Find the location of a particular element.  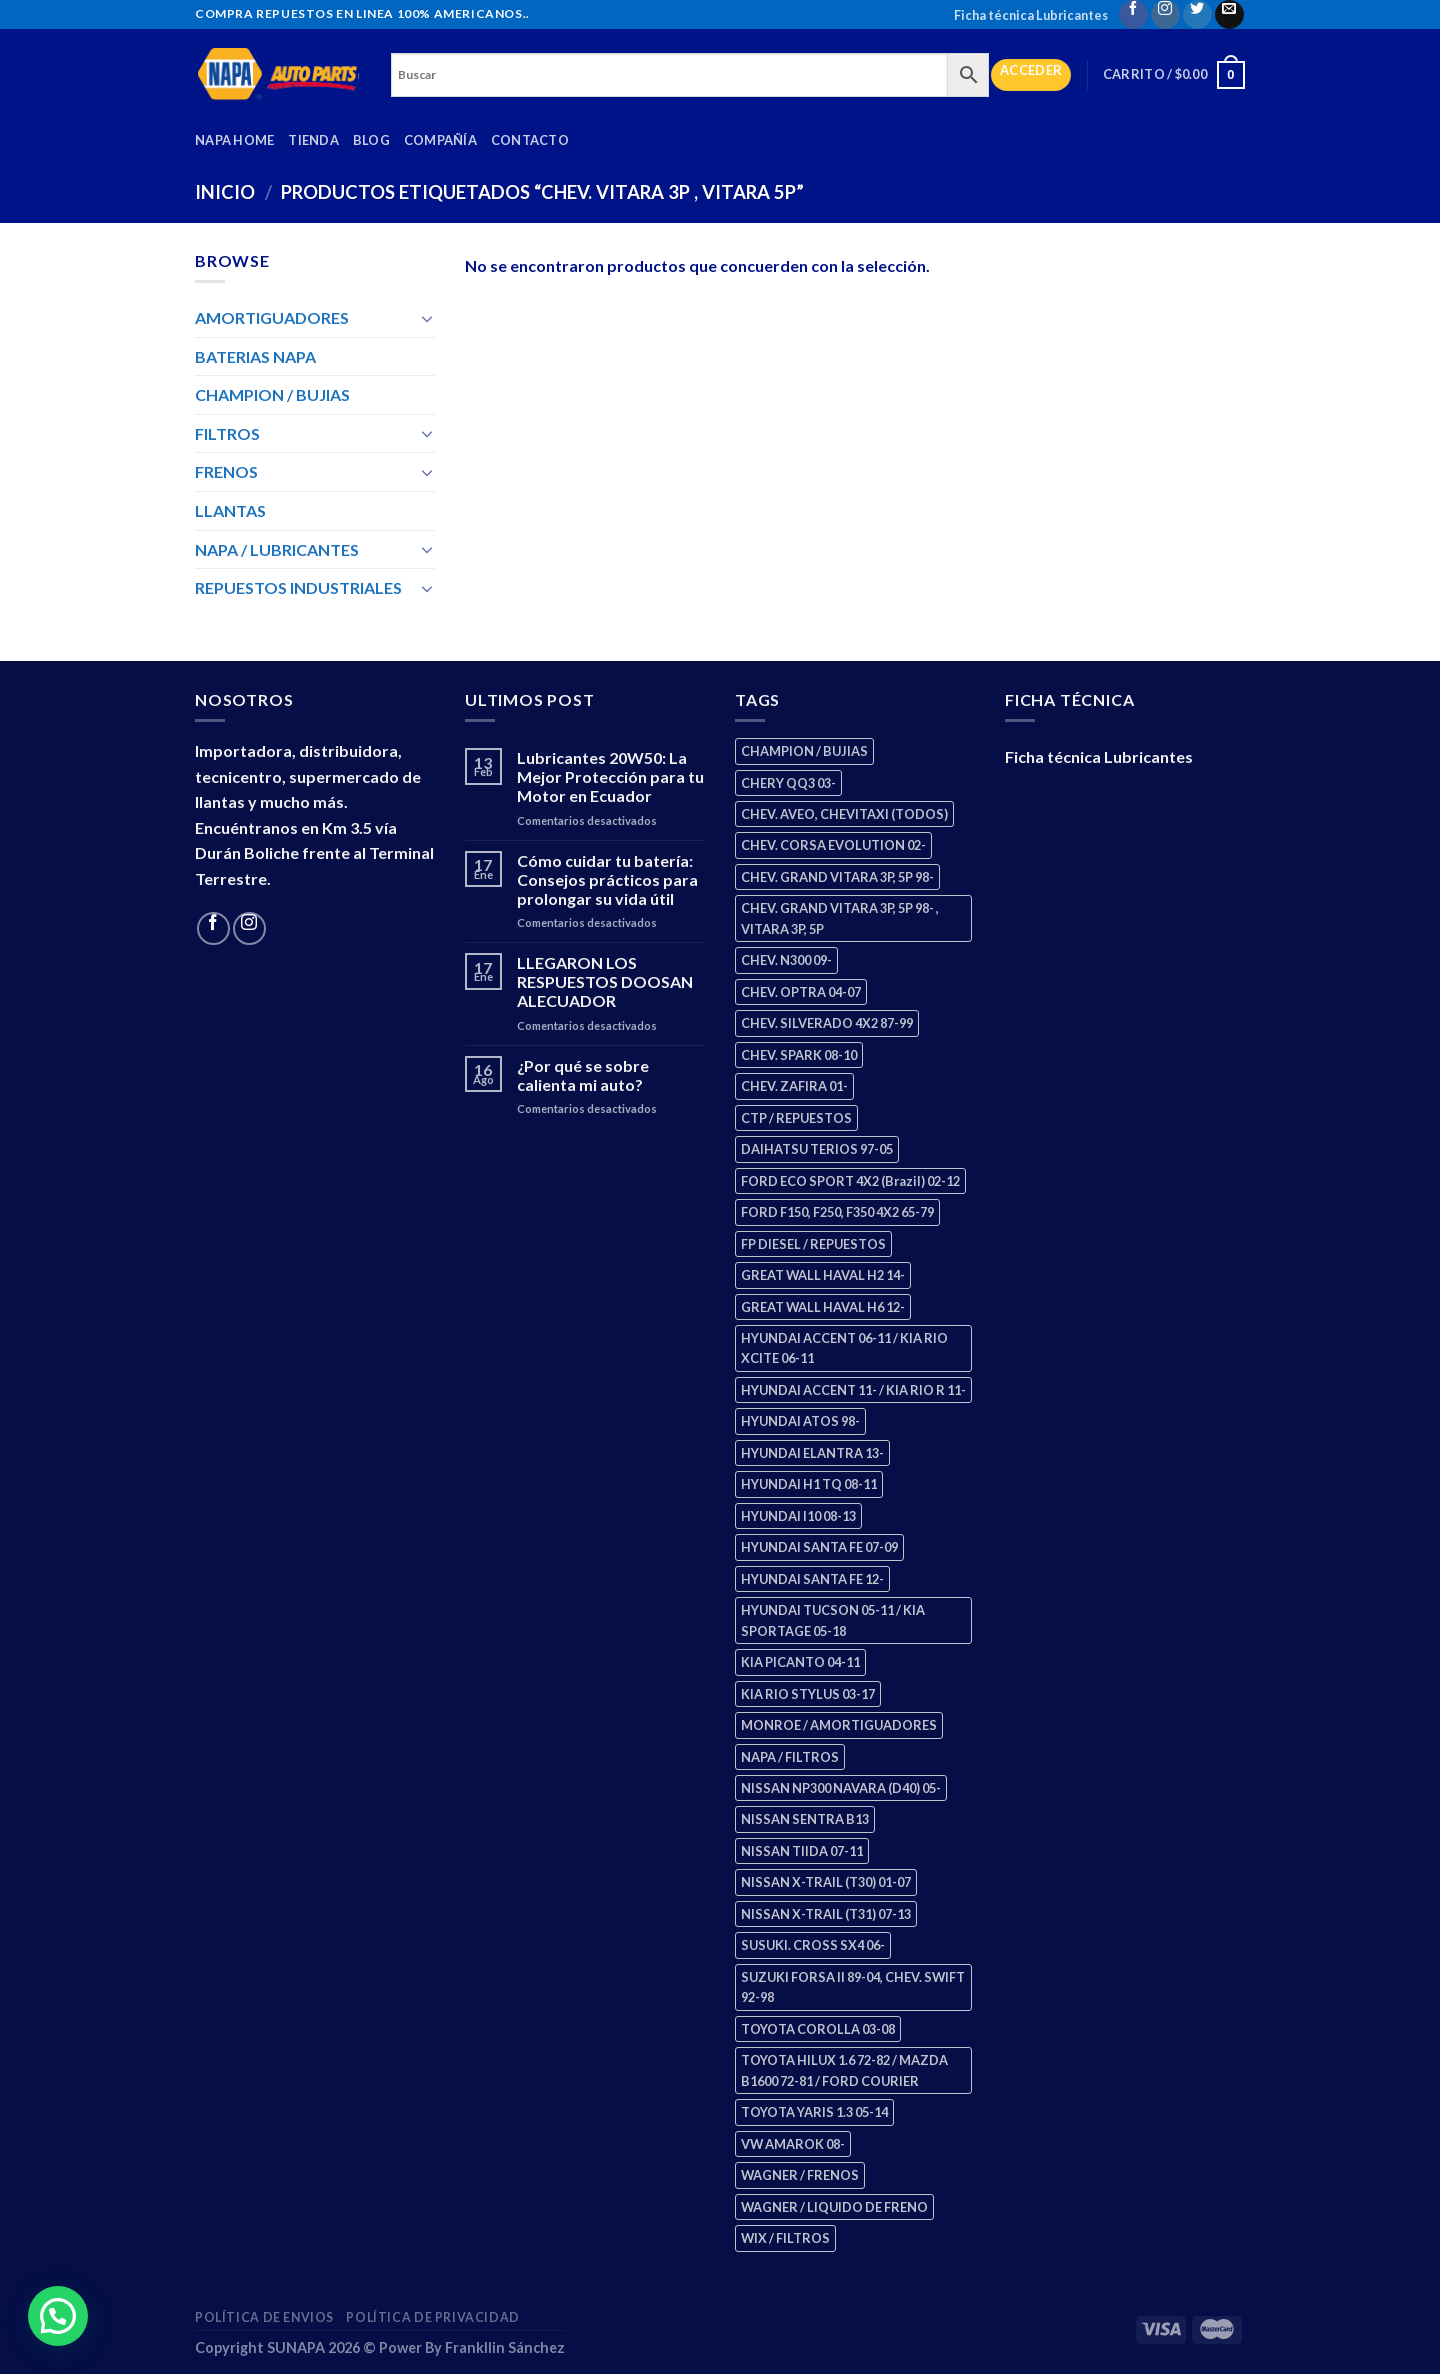

CHEV. SILVERADO 4X2 87-99 [CHEV. SILVERADO 4X2 87-99 (2 productos)] is located at coordinates (827, 1023).